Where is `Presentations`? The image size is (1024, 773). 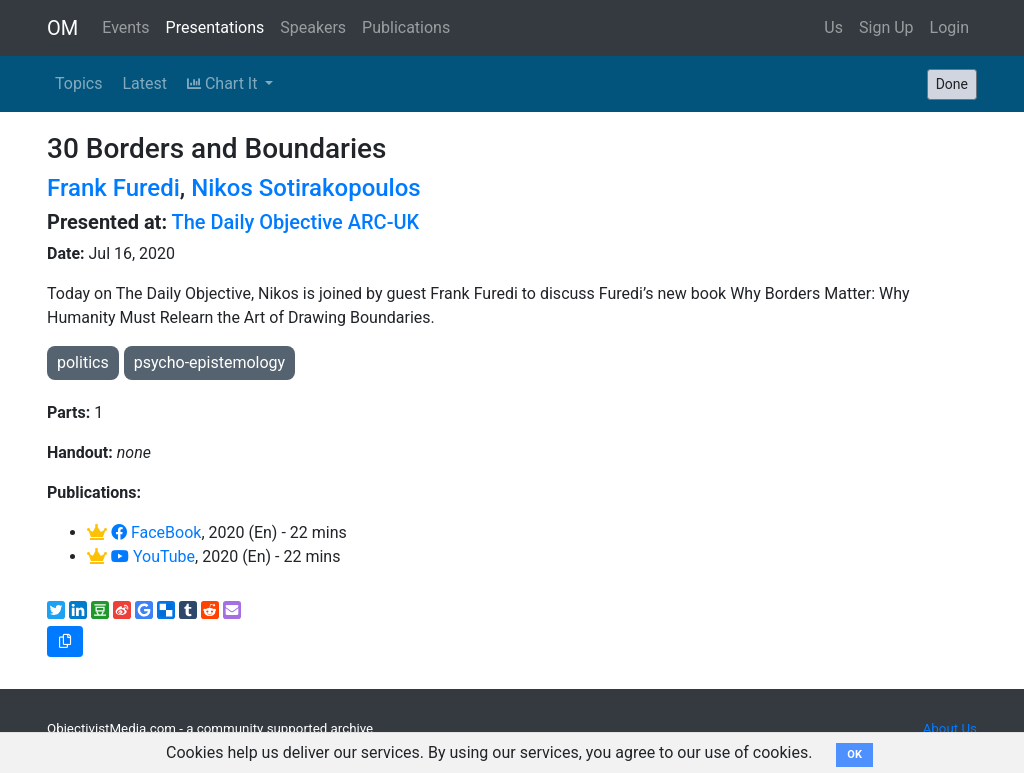 Presentations is located at coordinates (215, 27).